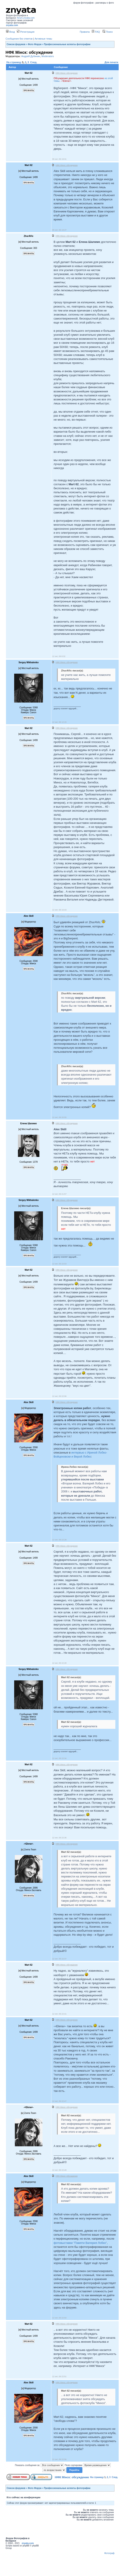  What do you see at coordinates (111, 62) in the screenshot?
I see `Для печати` at bounding box center [111, 62].